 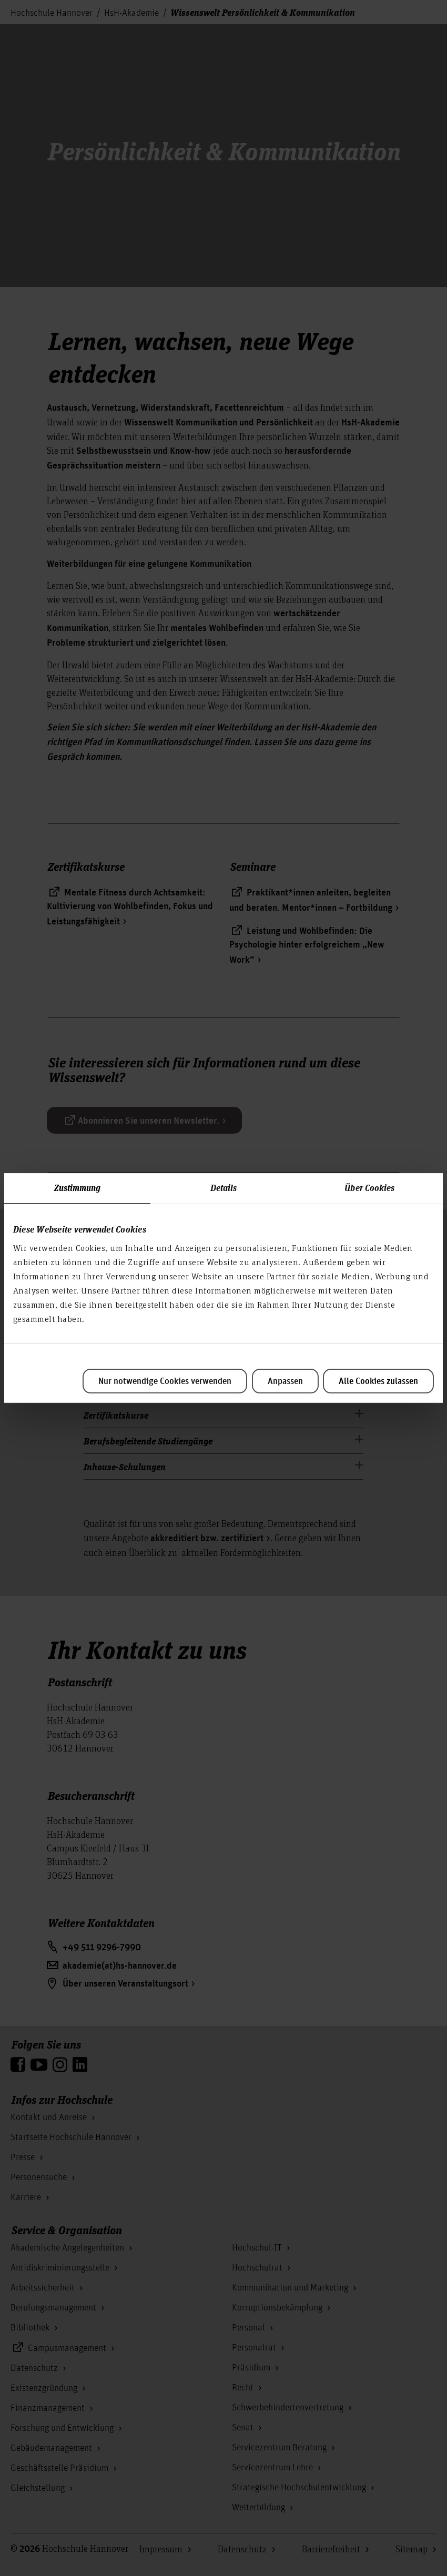 I want to click on Zustimmung [tab], so click(x=77, y=1188).